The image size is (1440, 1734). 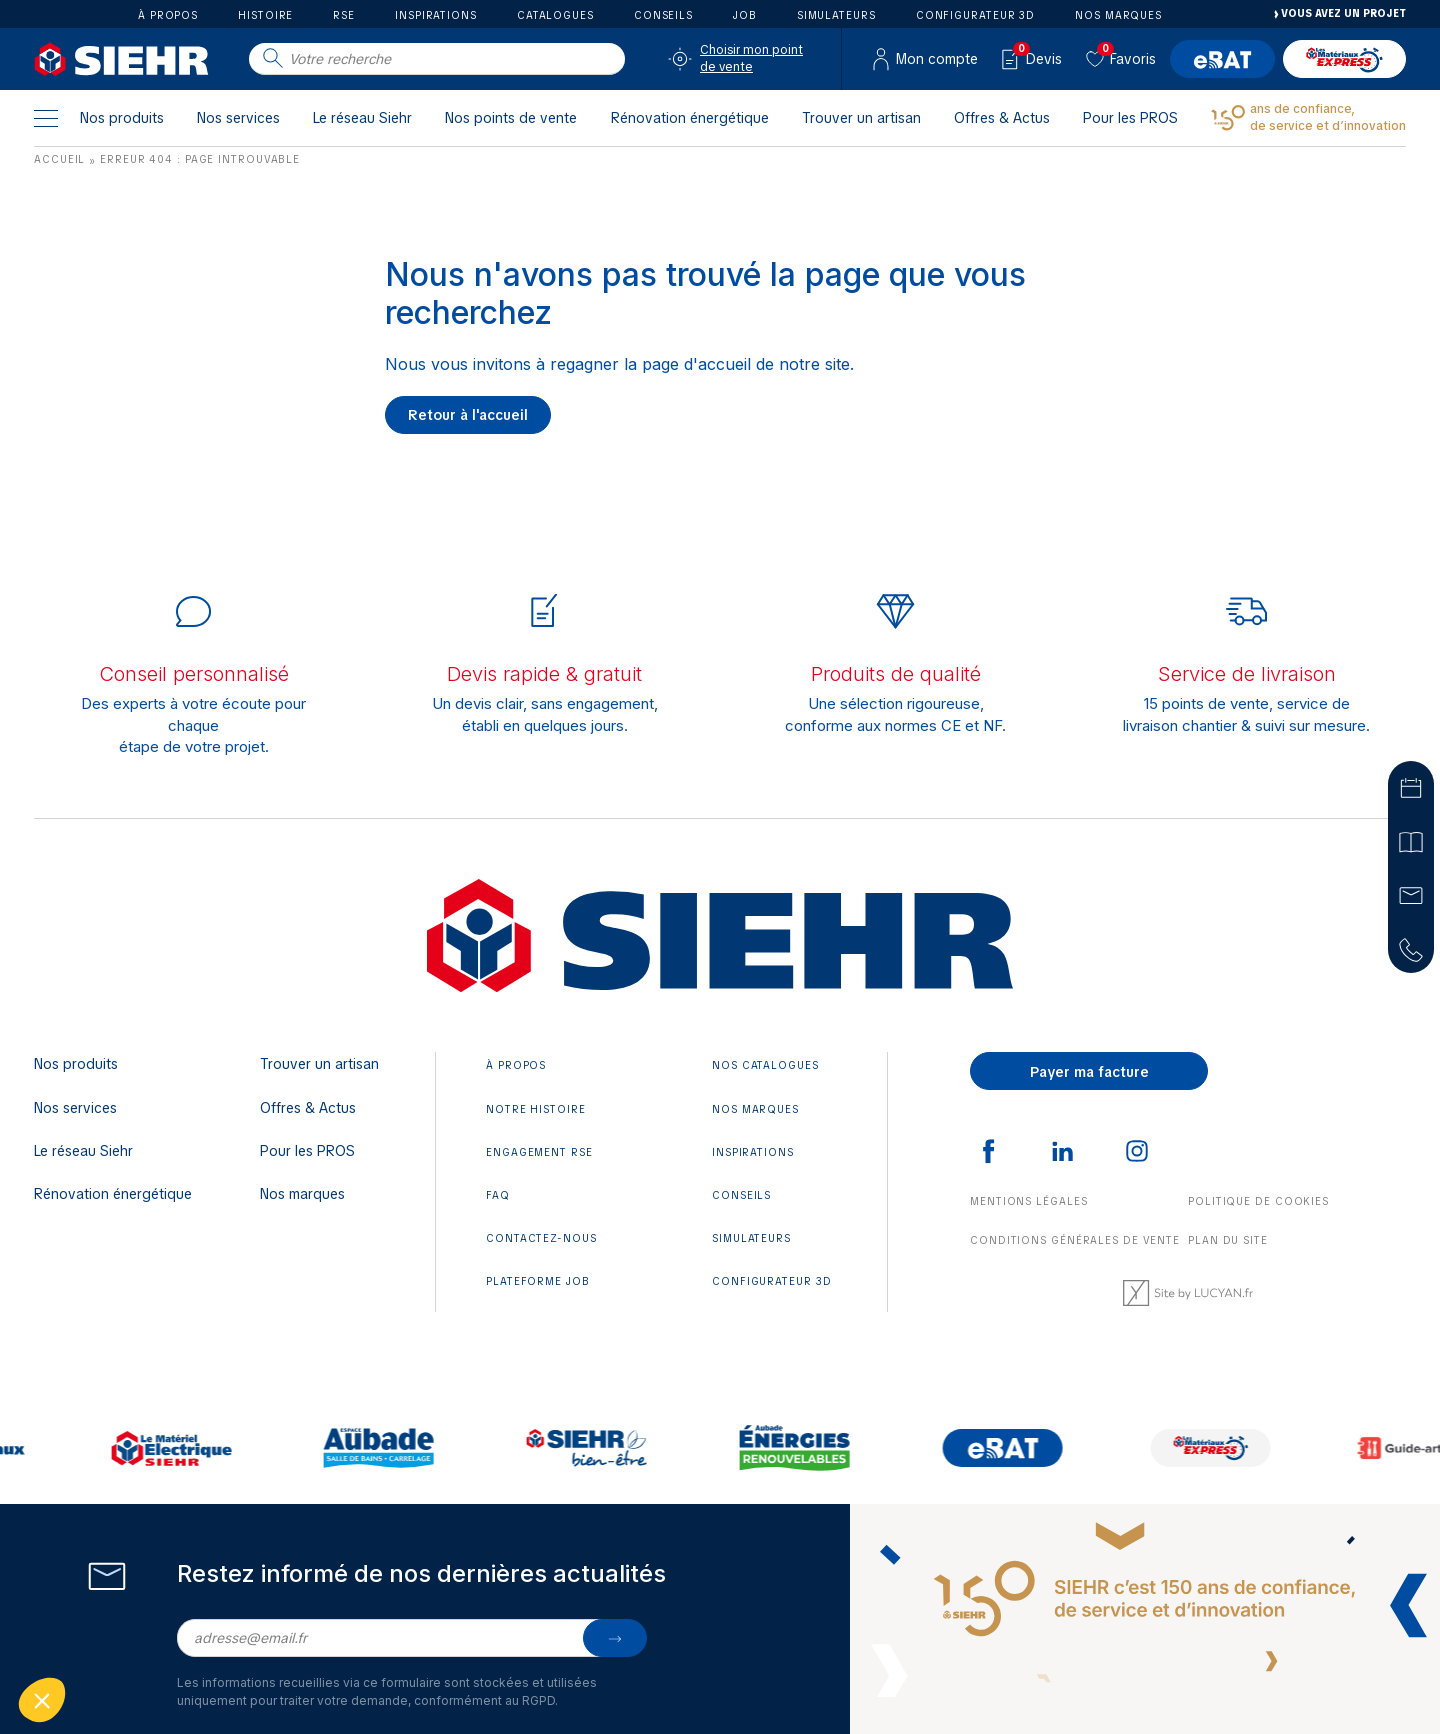 What do you see at coordinates (861, 118) in the screenshot?
I see `Trouver un artisan` at bounding box center [861, 118].